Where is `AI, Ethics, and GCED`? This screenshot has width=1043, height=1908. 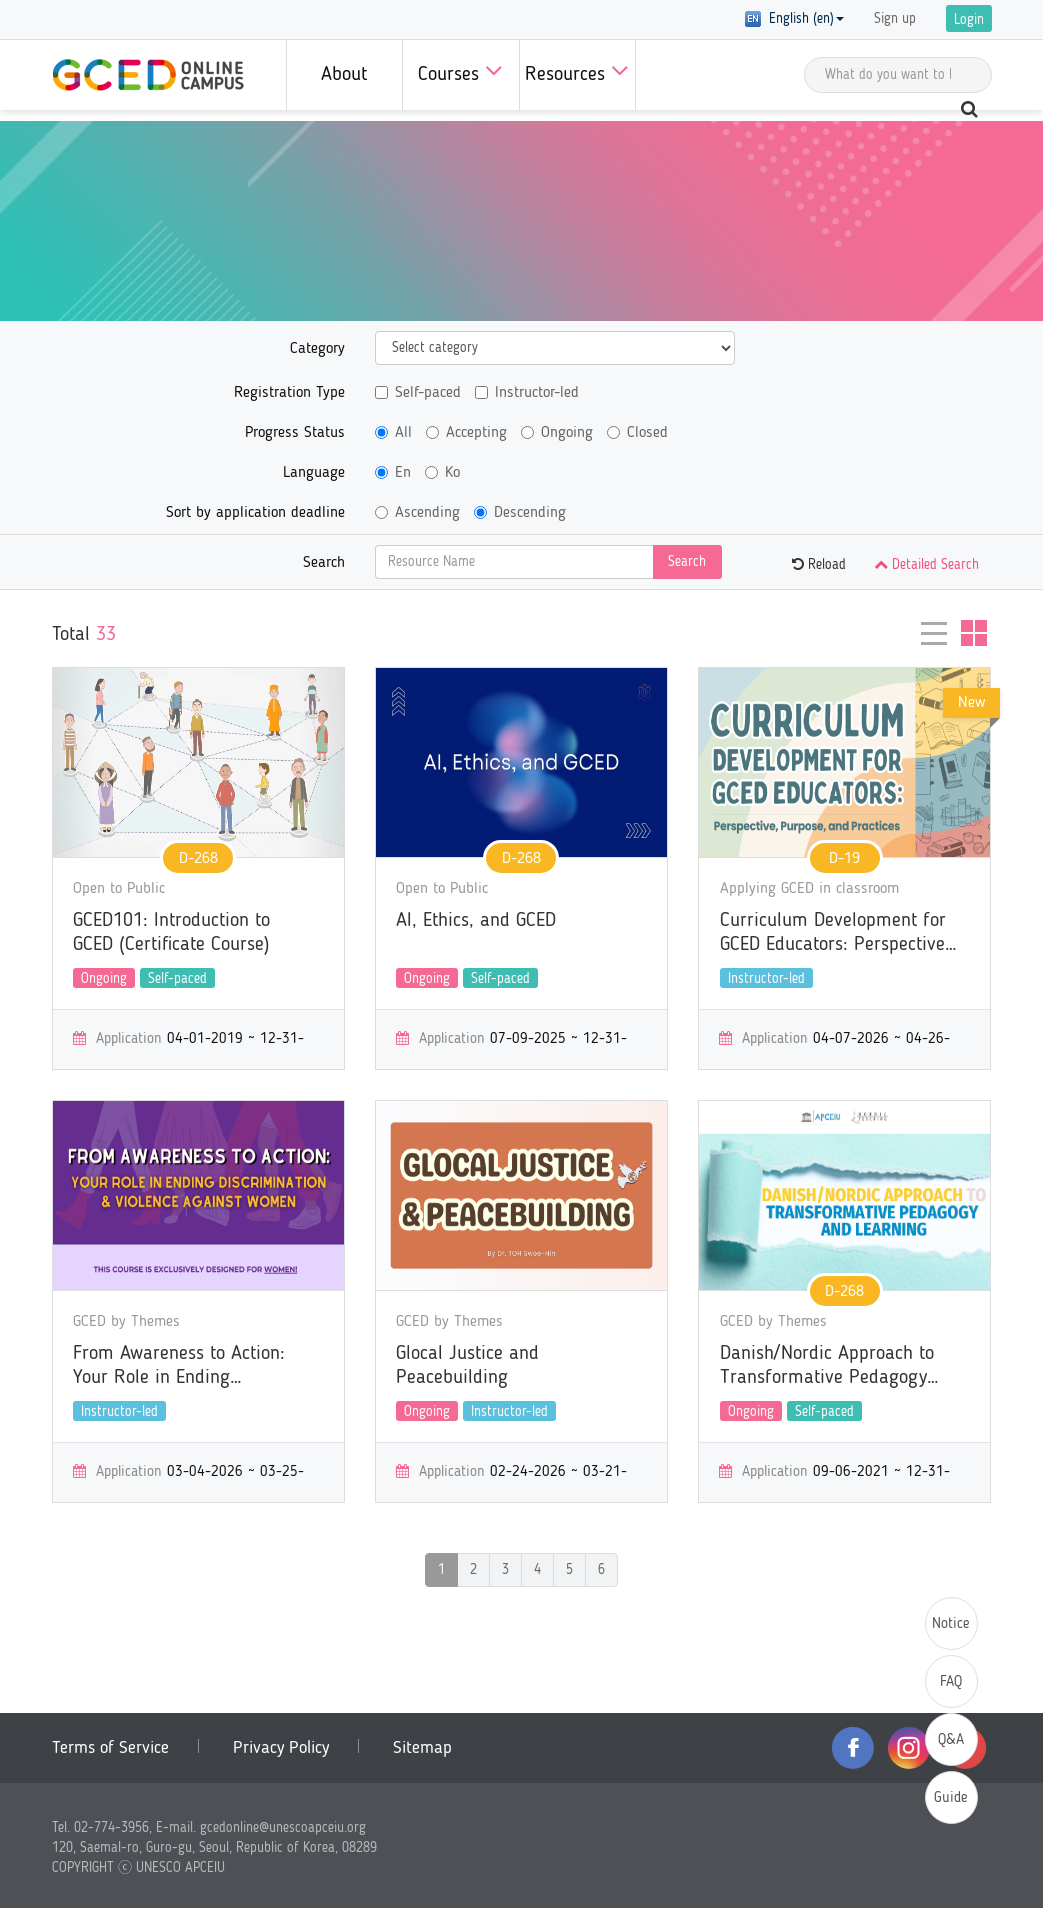 AI, Ethics, and GCED is located at coordinates (476, 921).